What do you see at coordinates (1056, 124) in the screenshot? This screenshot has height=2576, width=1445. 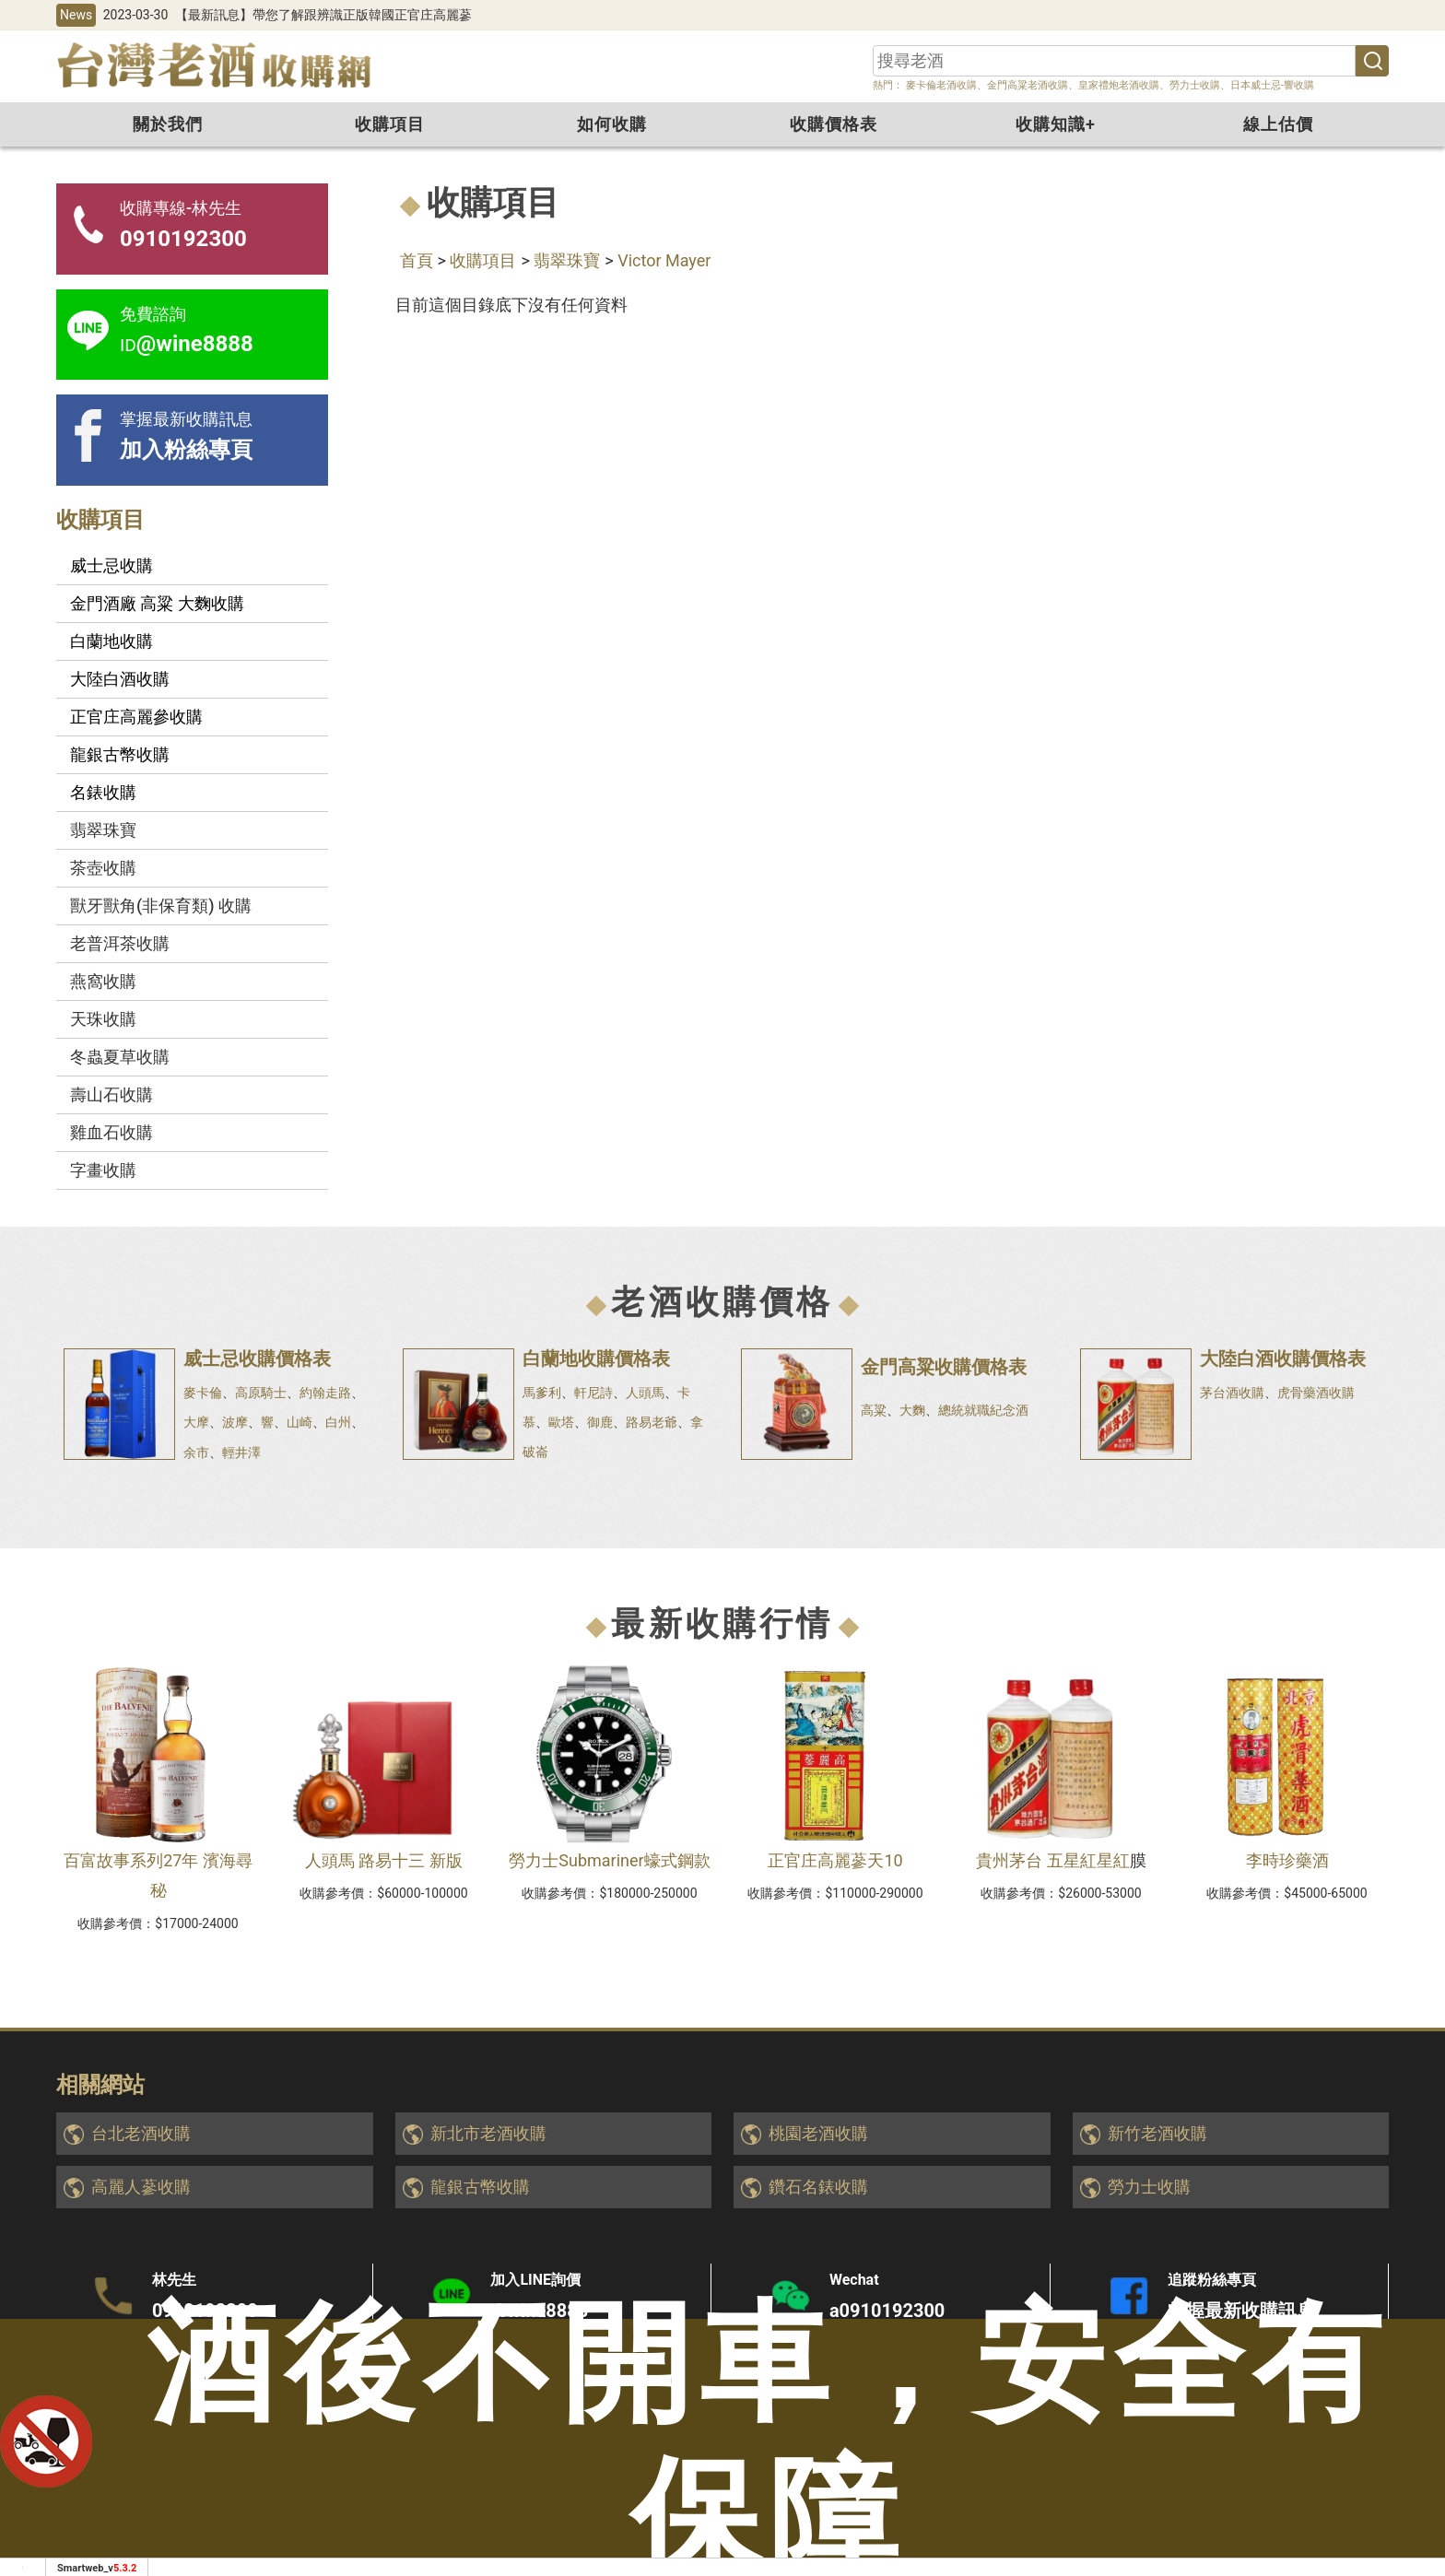 I see `收購知識+` at bounding box center [1056, 124].